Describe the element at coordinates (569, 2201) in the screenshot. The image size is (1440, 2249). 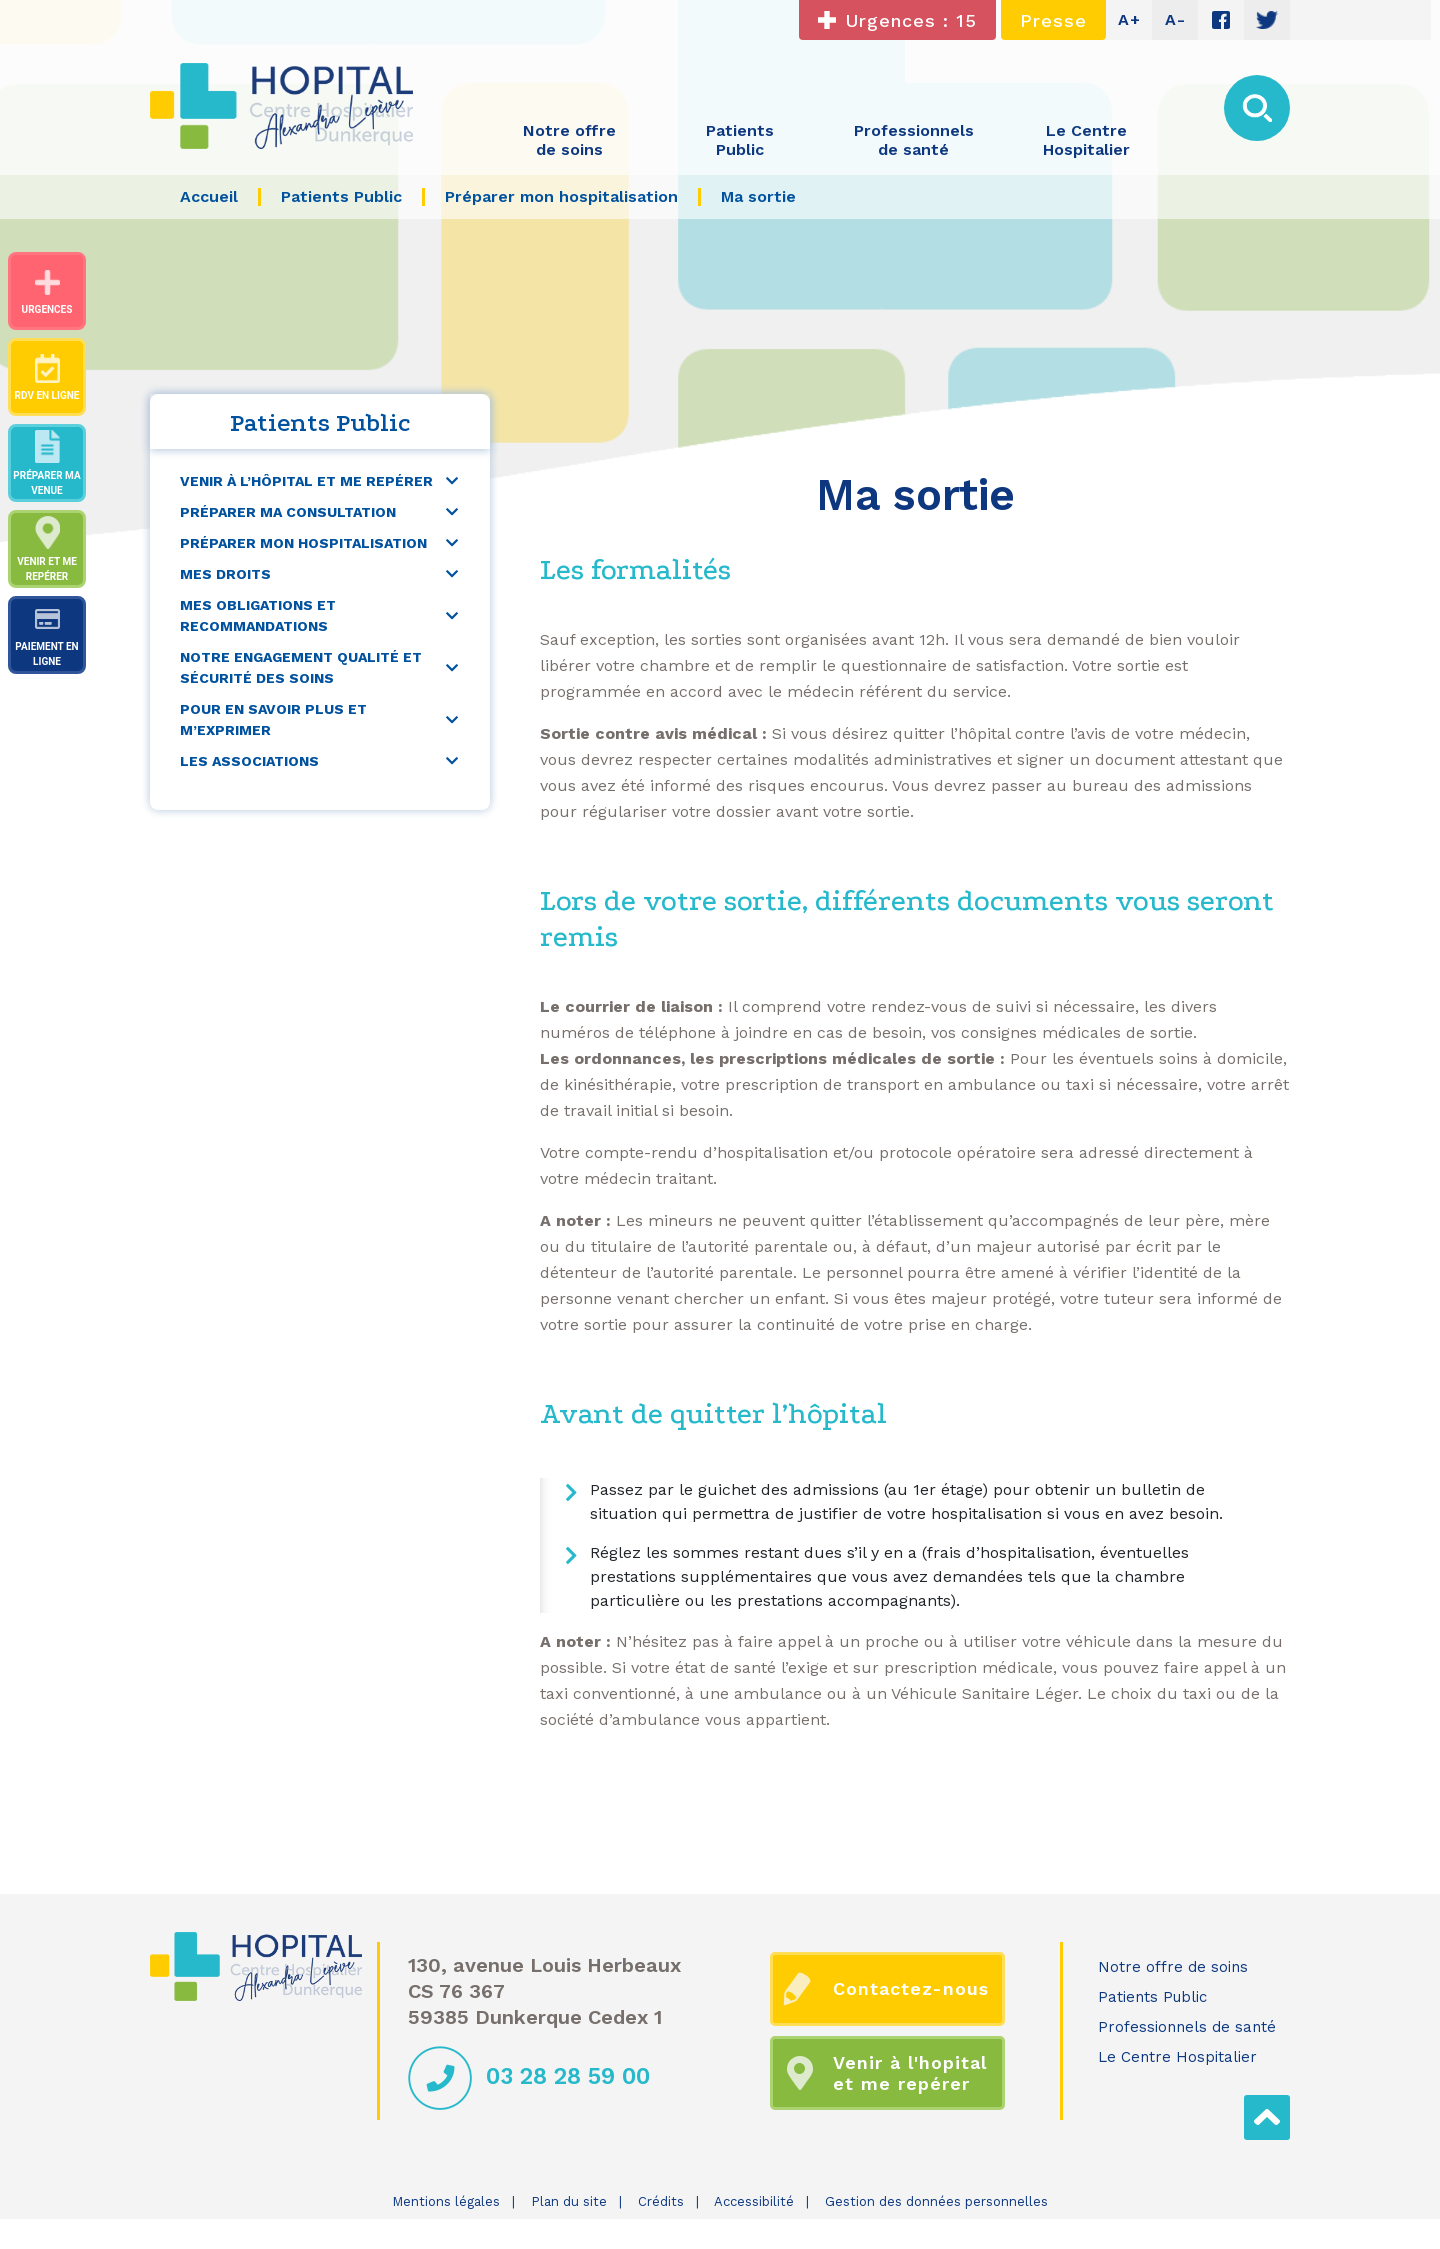
I see `Plan du site` at that location.